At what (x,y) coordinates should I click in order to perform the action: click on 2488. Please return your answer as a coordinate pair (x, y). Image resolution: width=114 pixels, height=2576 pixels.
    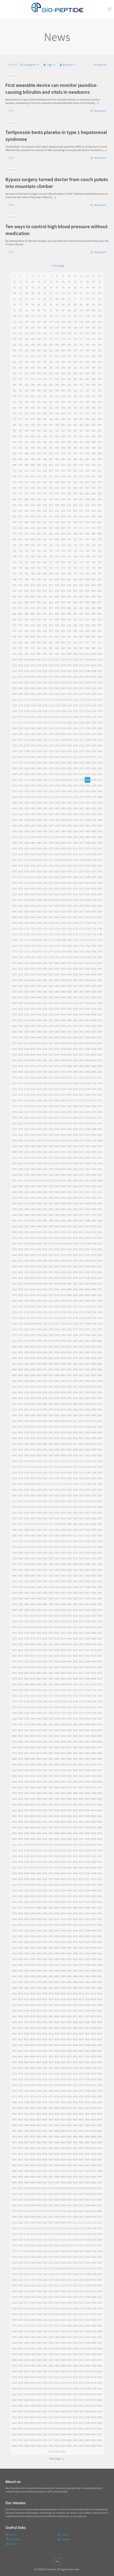
    Looking at the image, I should click on (87, 1220).